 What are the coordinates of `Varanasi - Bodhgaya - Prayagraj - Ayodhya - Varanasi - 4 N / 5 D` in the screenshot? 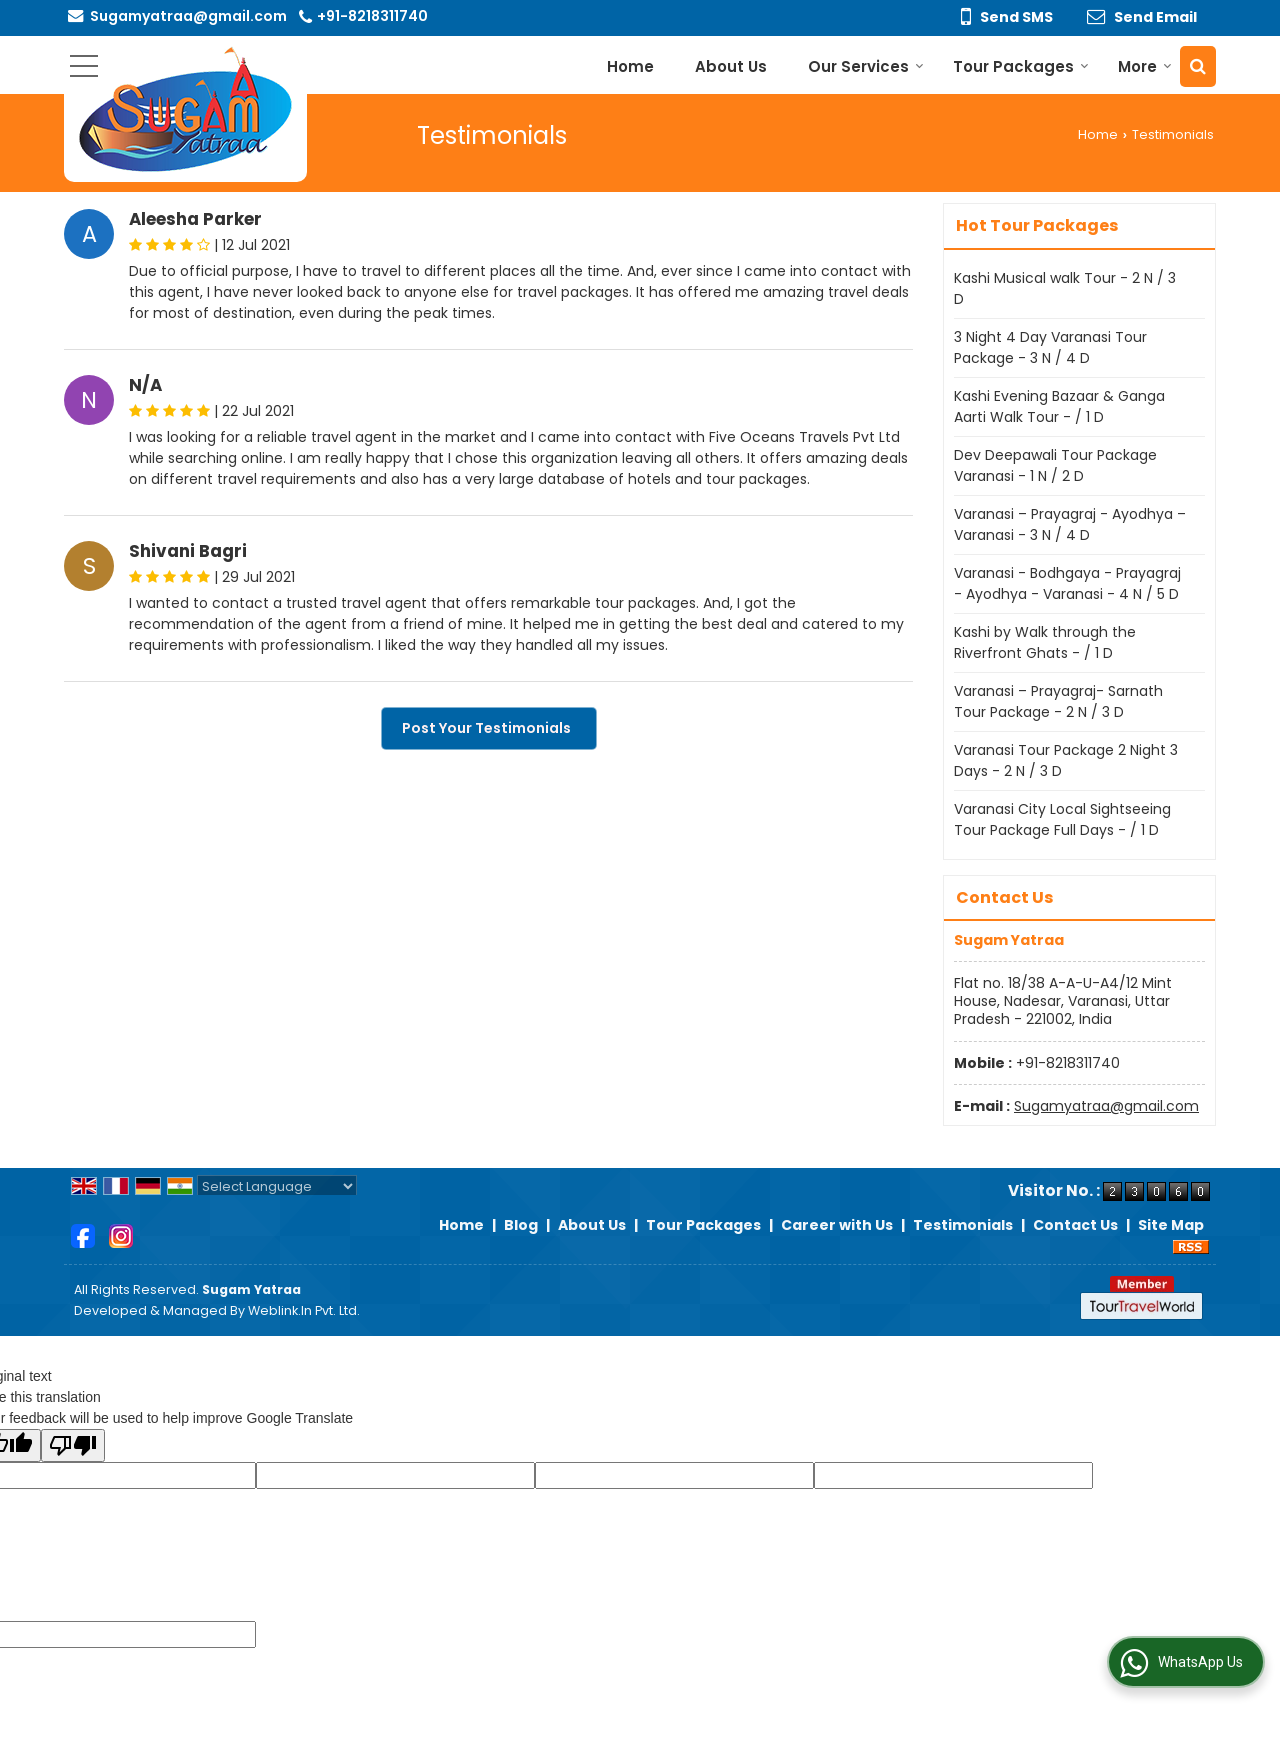 It's located at (1067, 583).